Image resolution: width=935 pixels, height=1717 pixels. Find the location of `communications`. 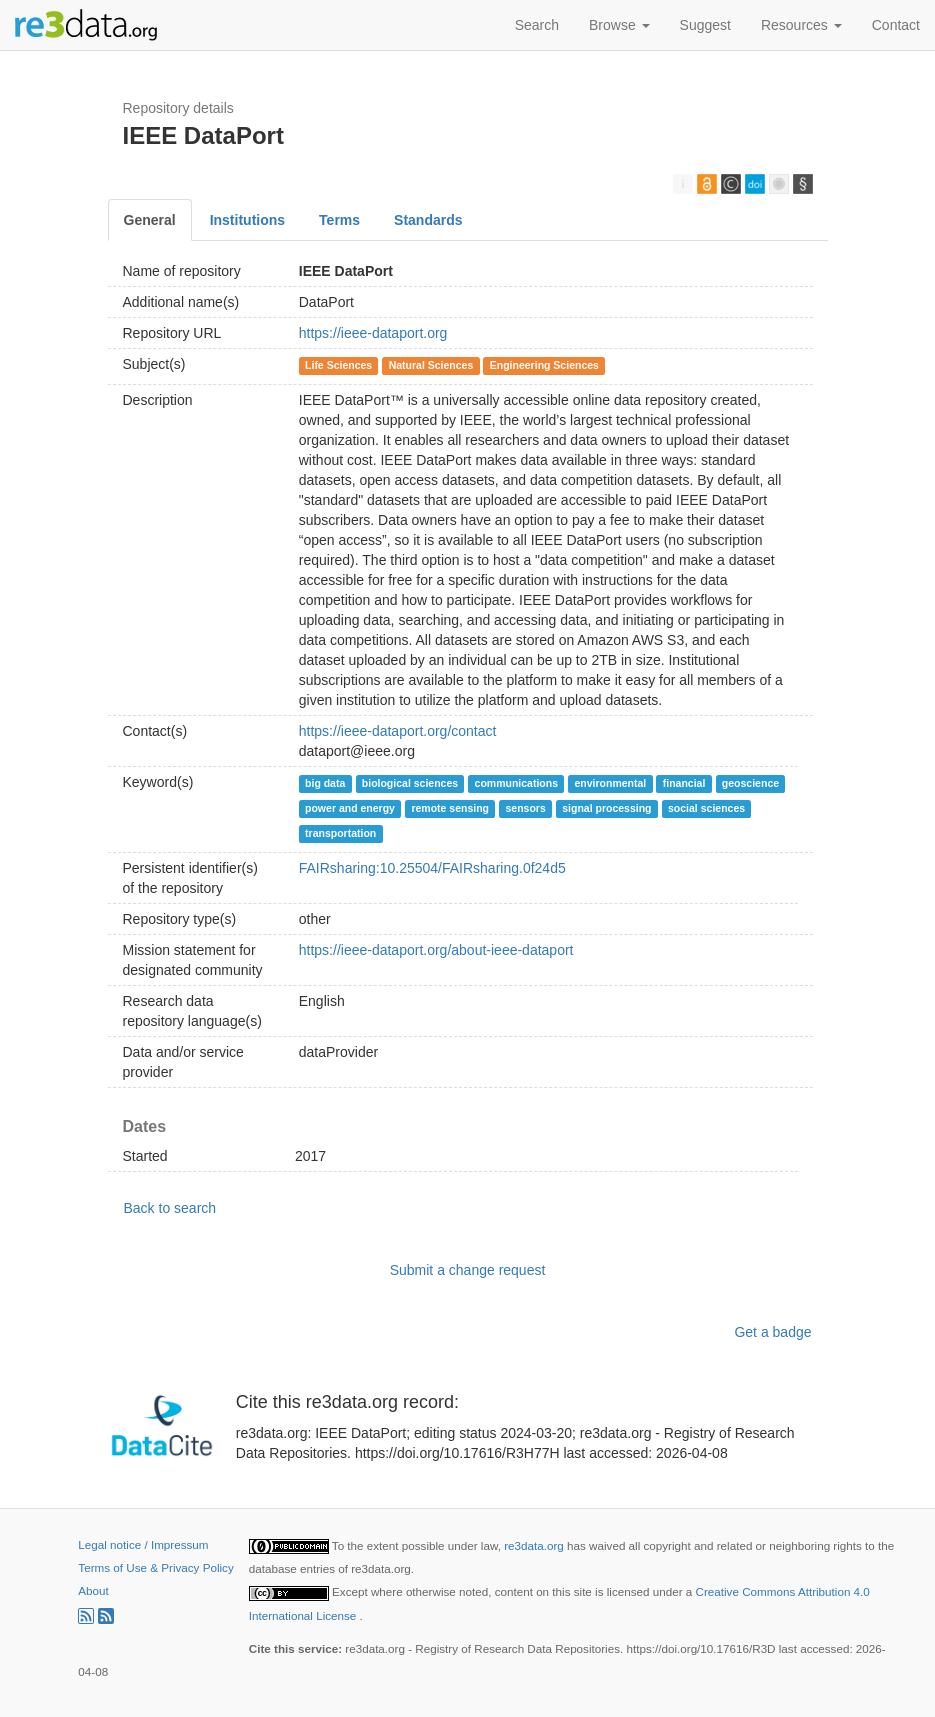

communications is located at coordinates (516, 783).